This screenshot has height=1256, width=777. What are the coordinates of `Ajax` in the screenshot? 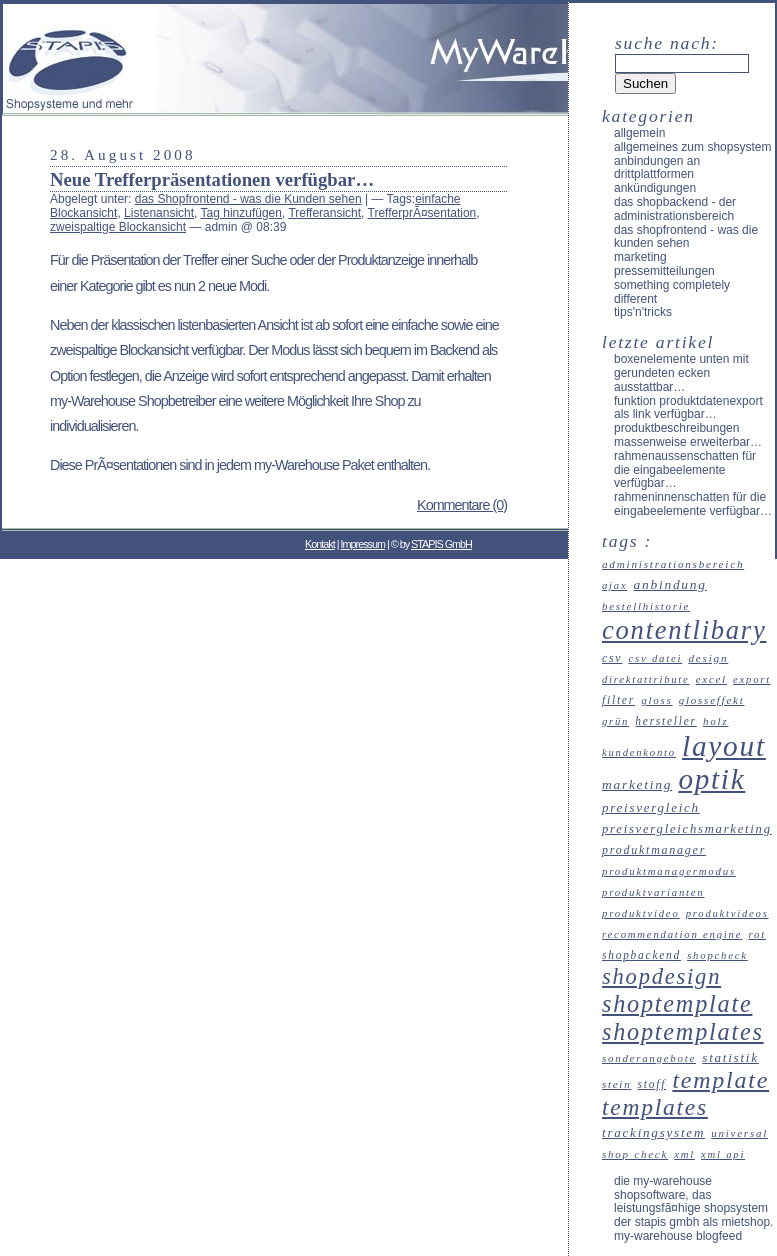 It's located at (614, 585).